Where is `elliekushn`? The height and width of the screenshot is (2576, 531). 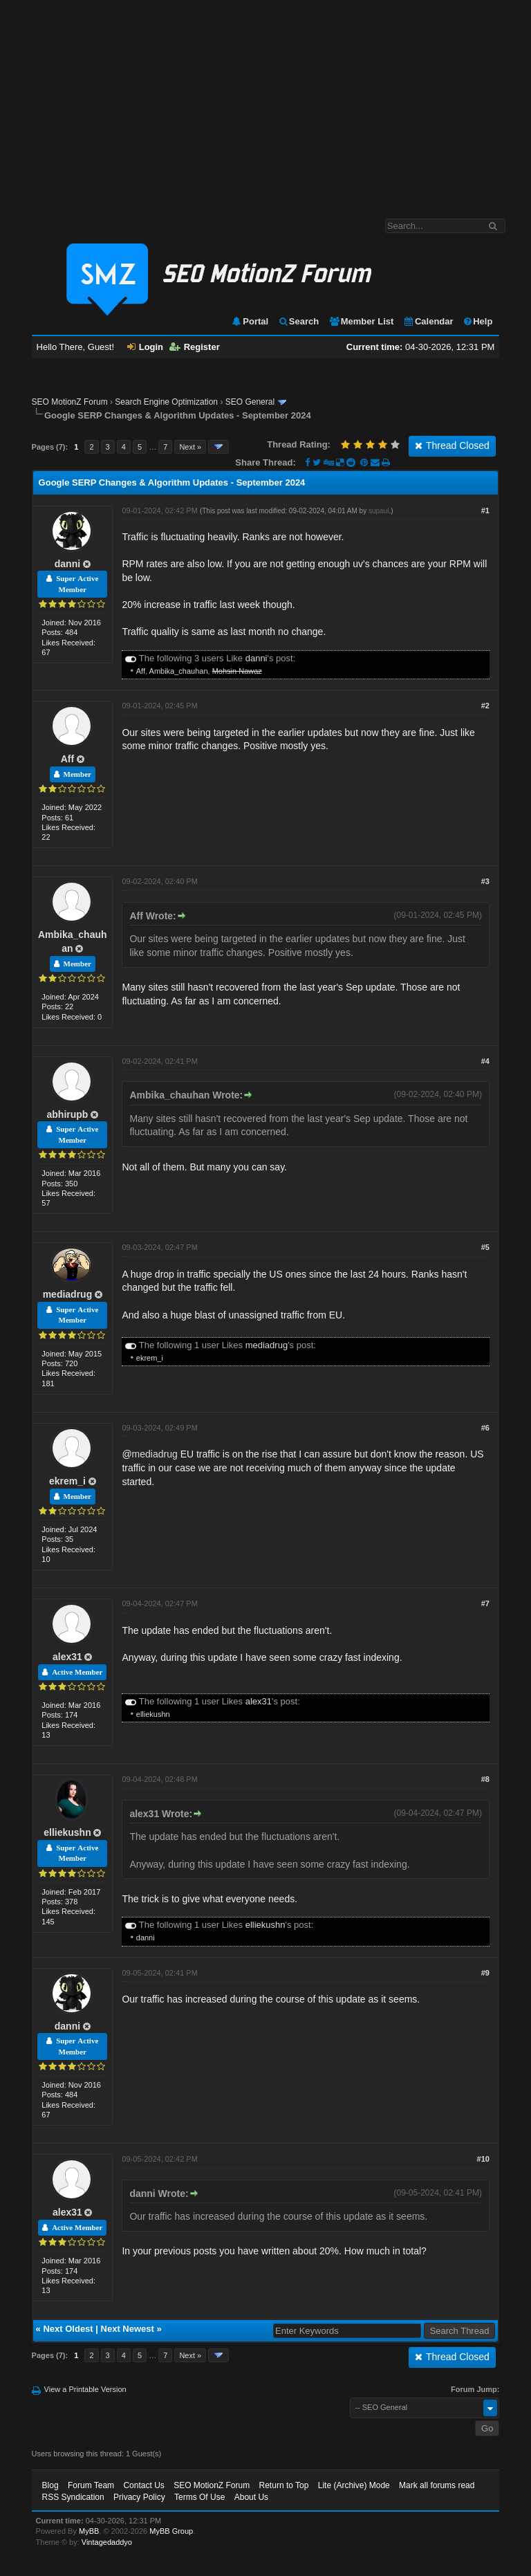 elliekushn is located at coordinates (153, 1714).